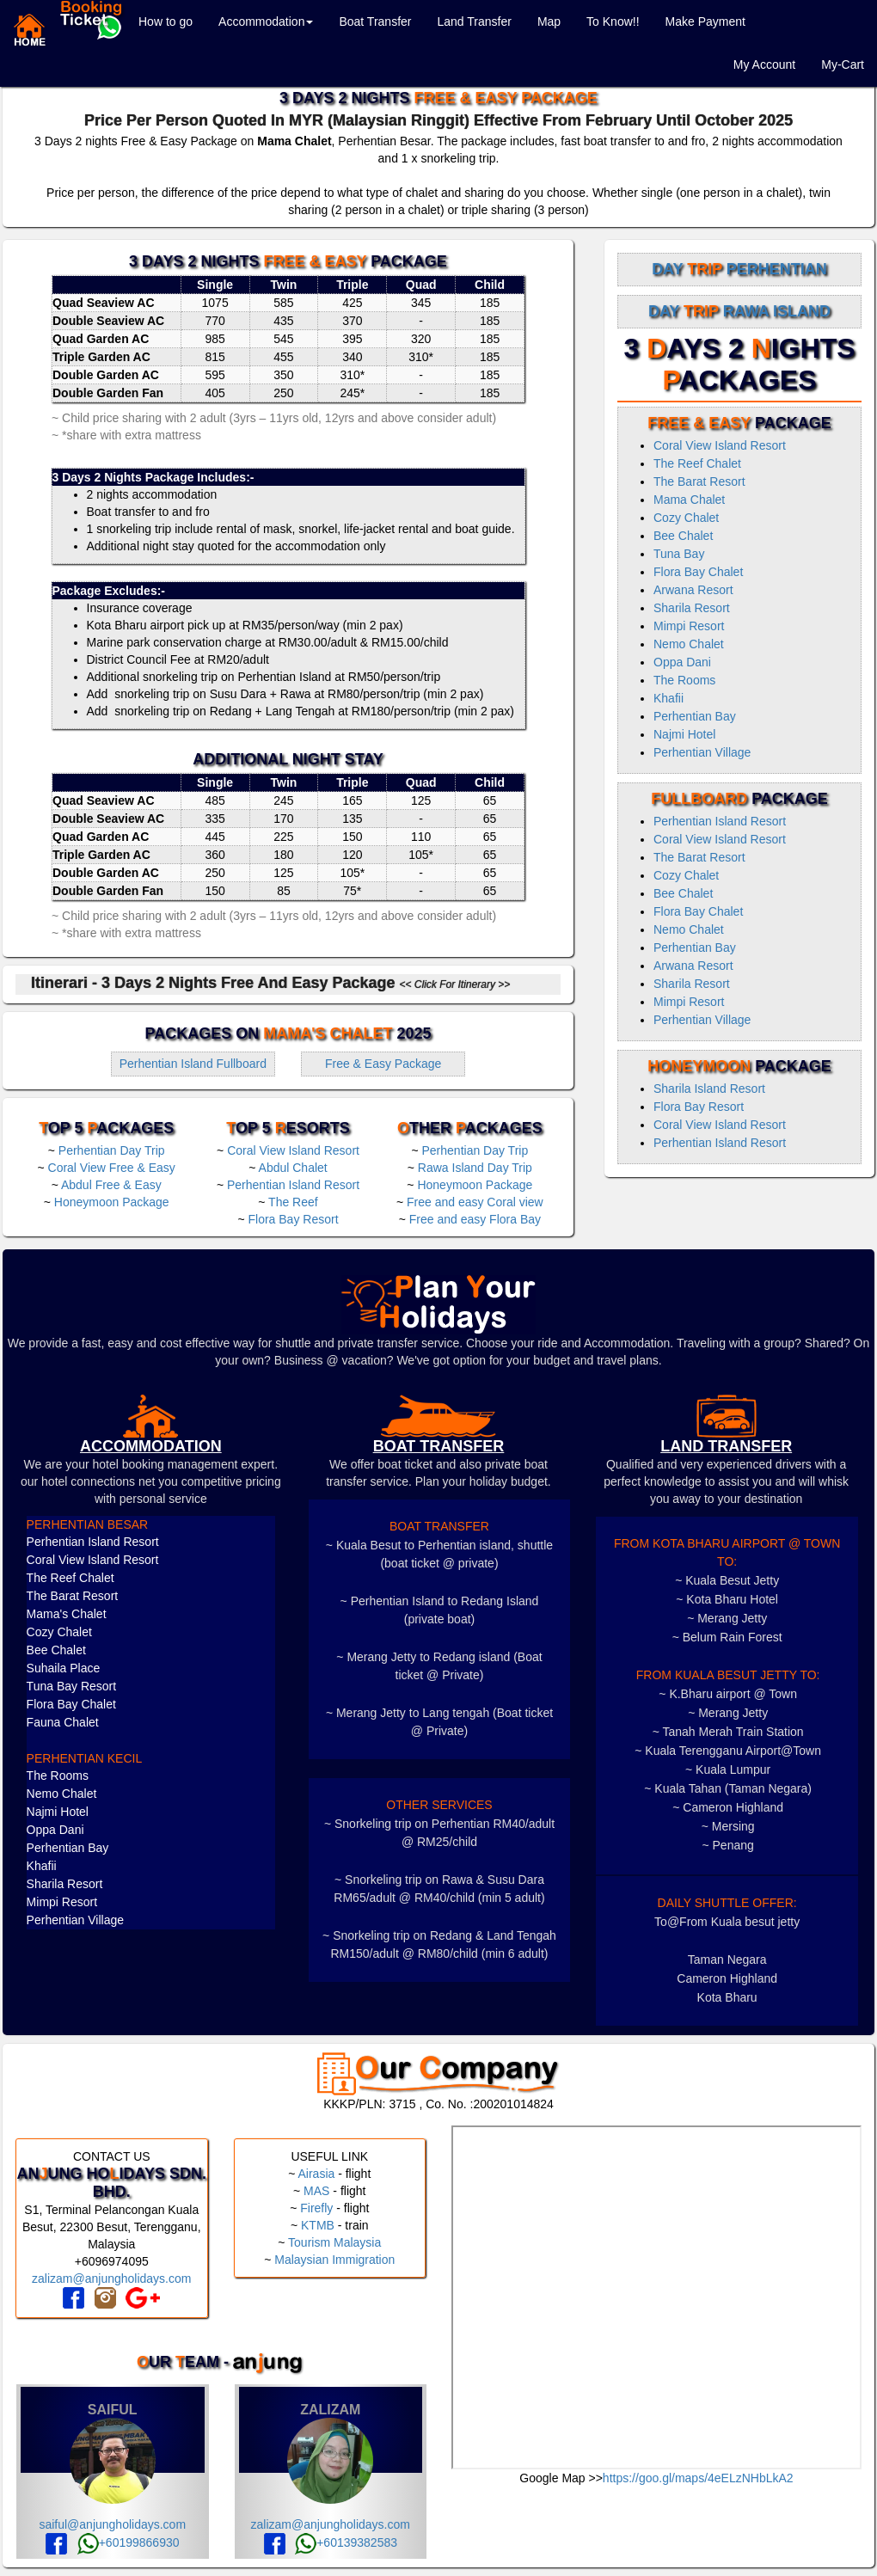 This screenshot has width=877, height=2576. Describe the element at coordinates (689, 499) in the screenshot. I see `Mama Chalet` at that location.